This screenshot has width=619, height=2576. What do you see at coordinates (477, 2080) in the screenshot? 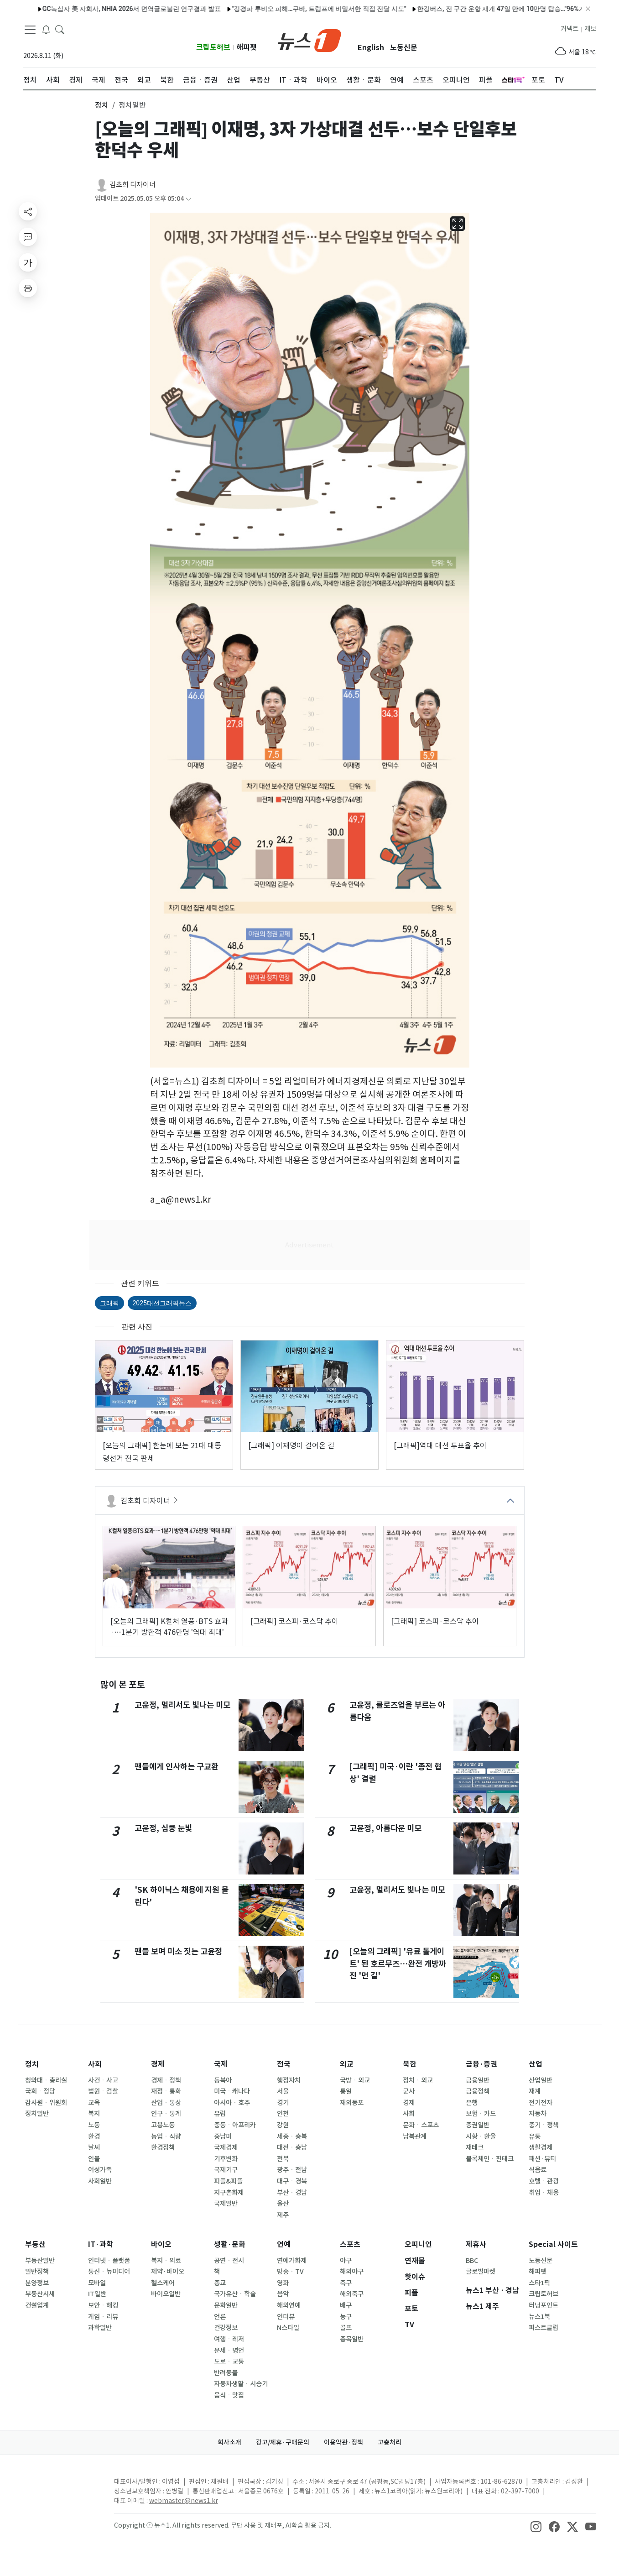
I see `금융일반` at bounding box center [477, 2080].